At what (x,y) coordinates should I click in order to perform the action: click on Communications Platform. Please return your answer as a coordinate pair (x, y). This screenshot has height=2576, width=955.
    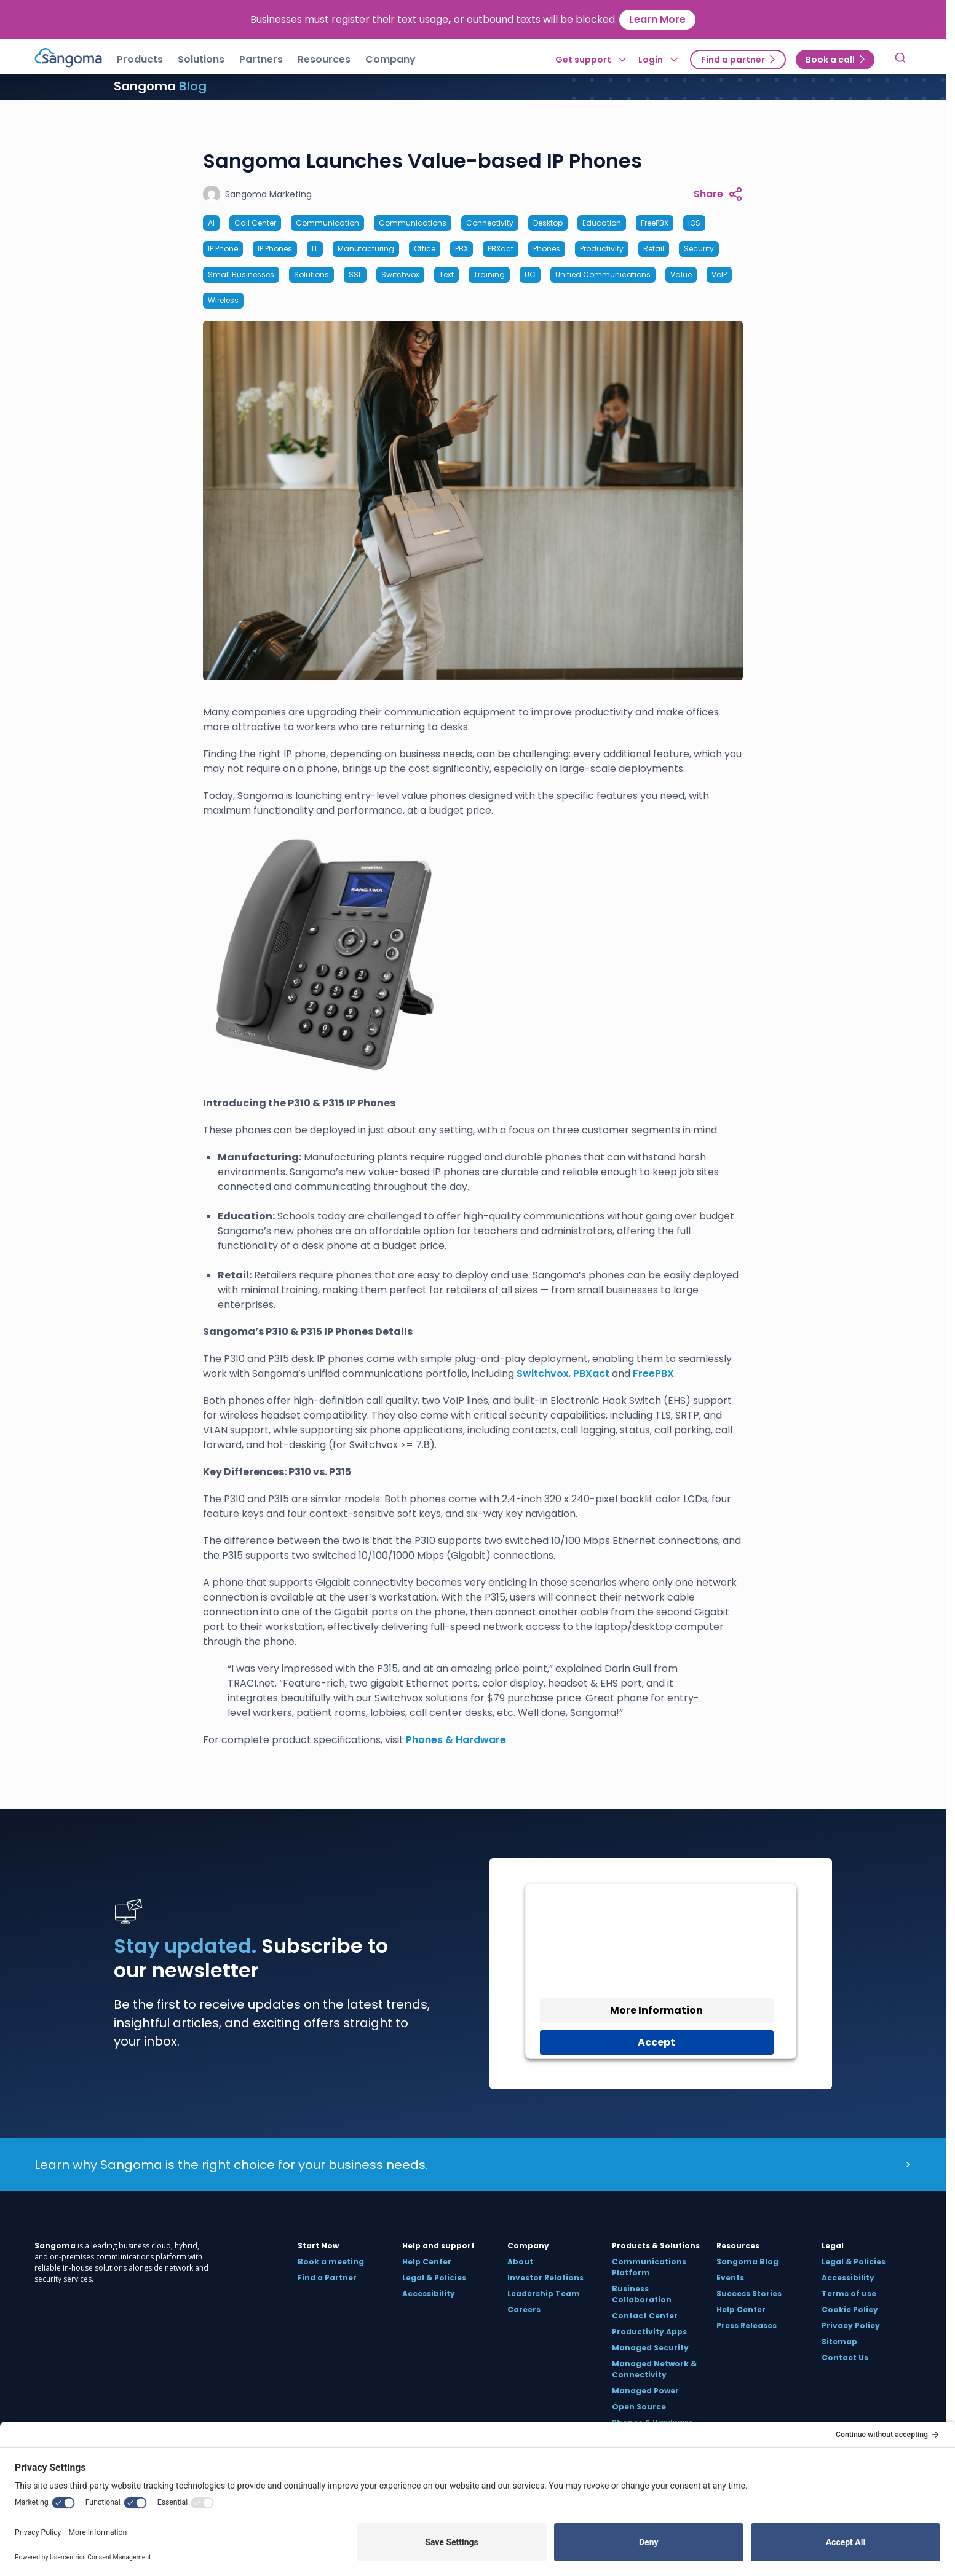
    Looking at the image, I should click on (649, 2267).